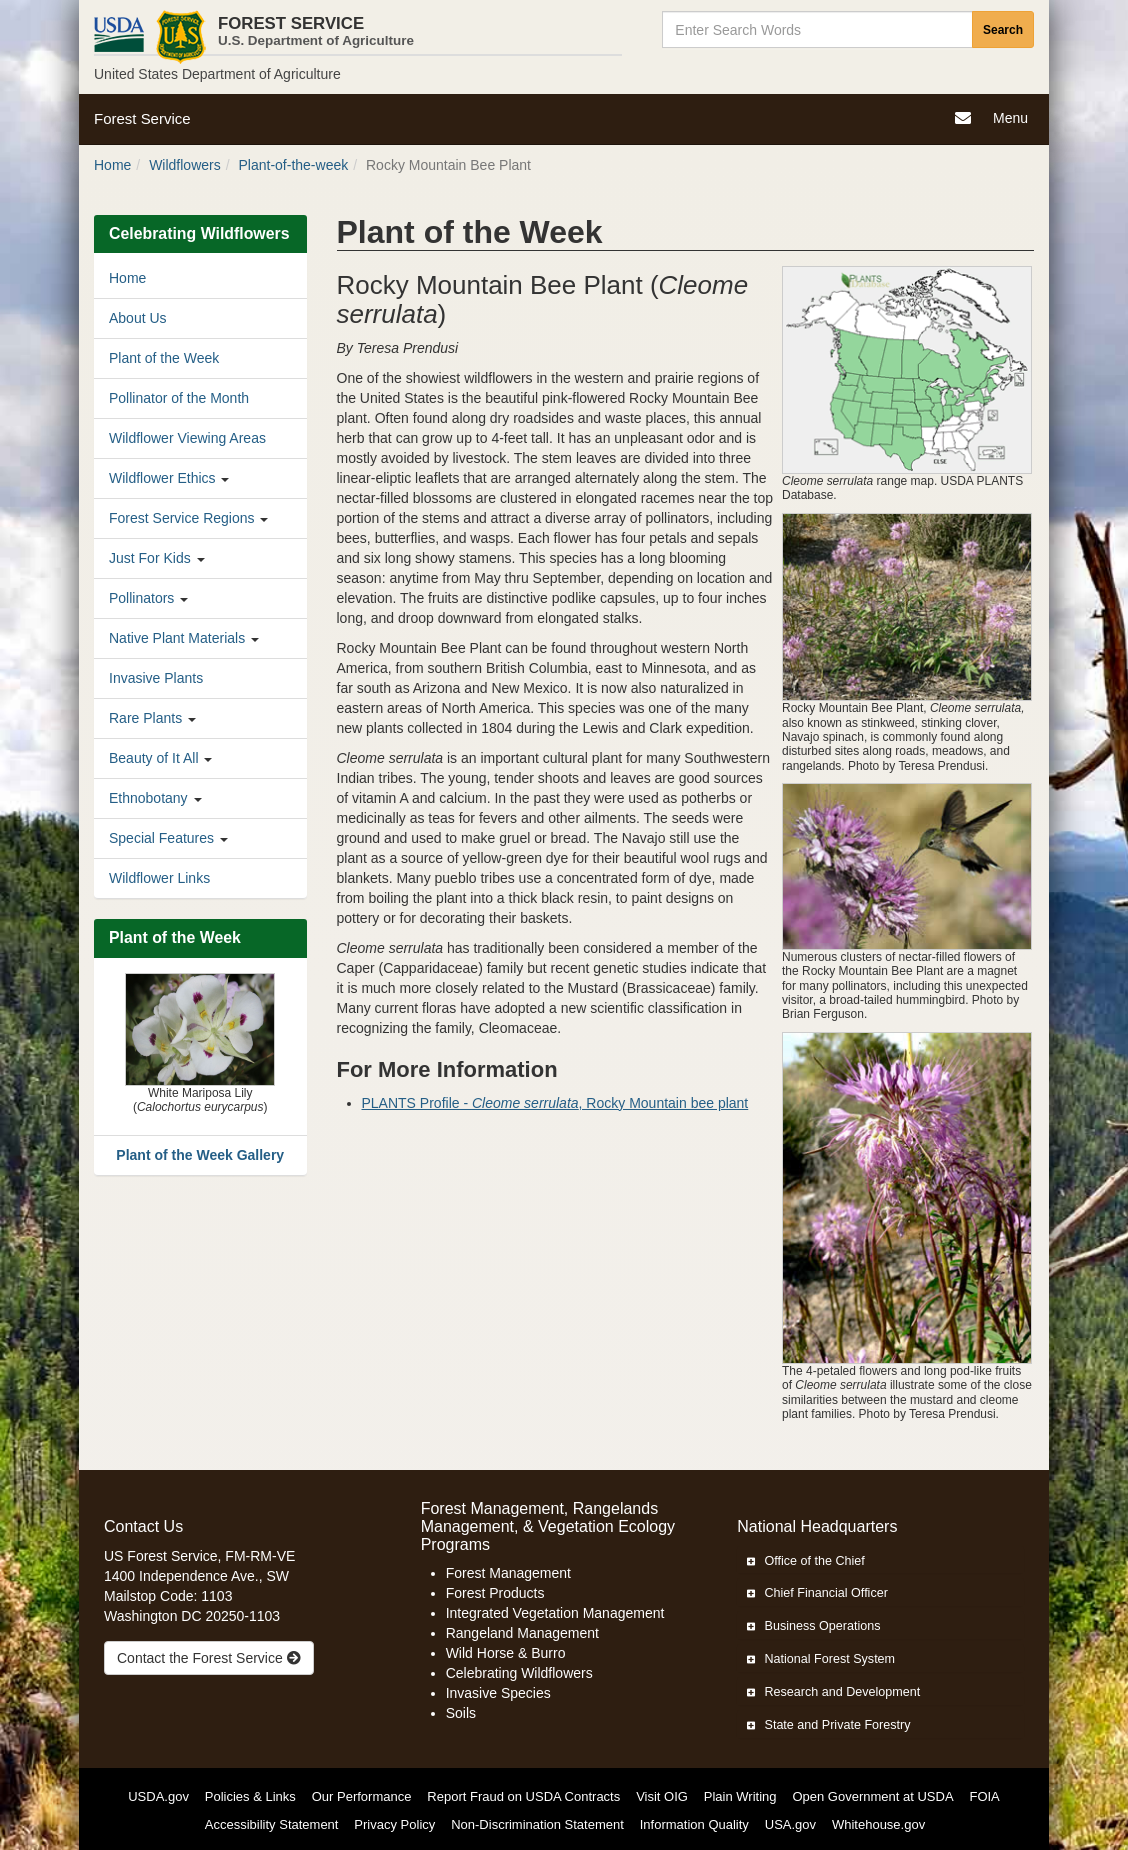  I want to click on Celebrating Wildflowers, so click(519, 1673).